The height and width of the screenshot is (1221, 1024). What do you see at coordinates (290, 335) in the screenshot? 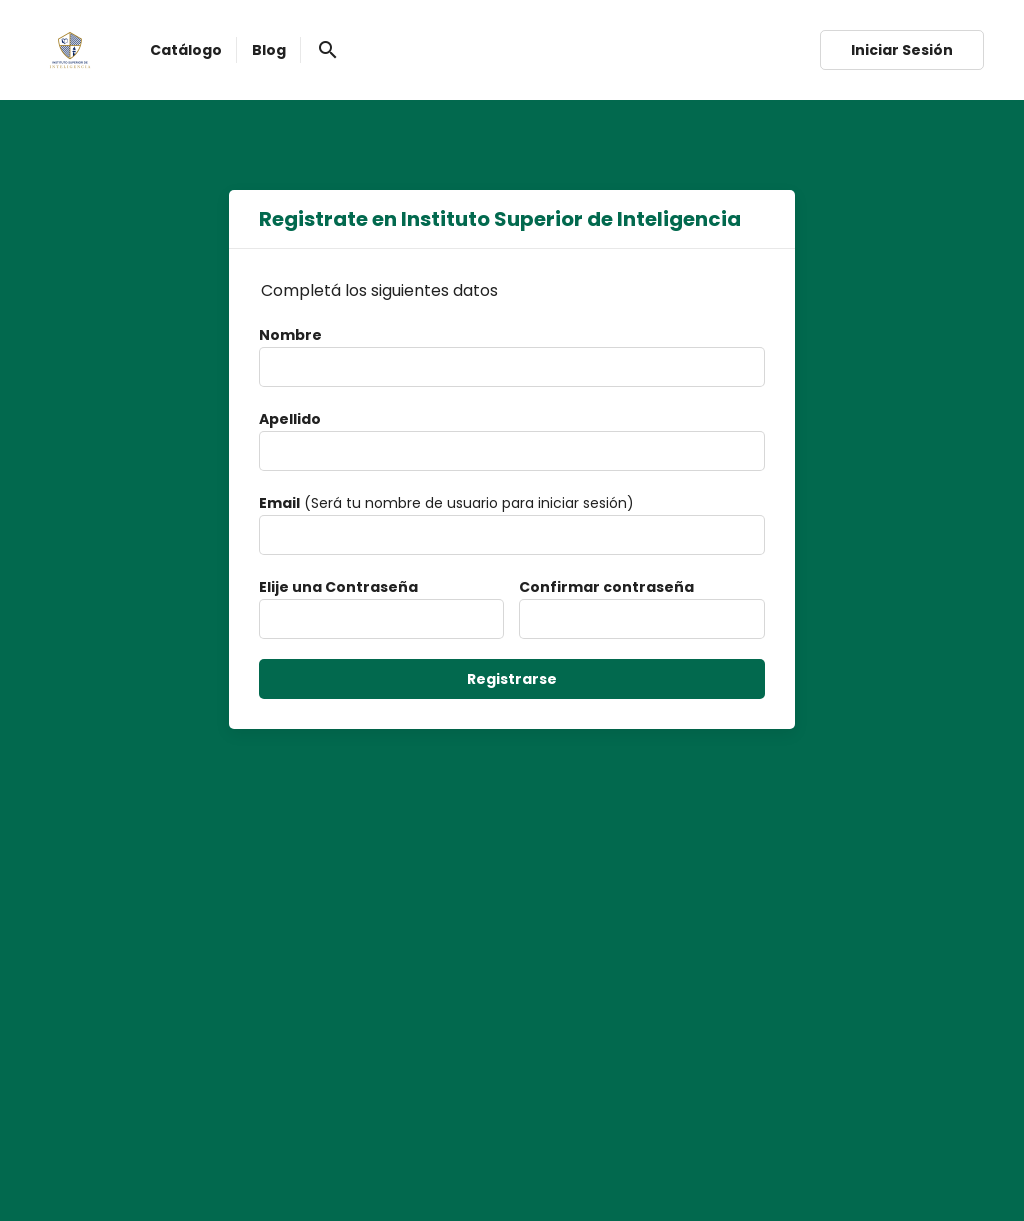
I see `Nombre` at bounding box center [290, 335].